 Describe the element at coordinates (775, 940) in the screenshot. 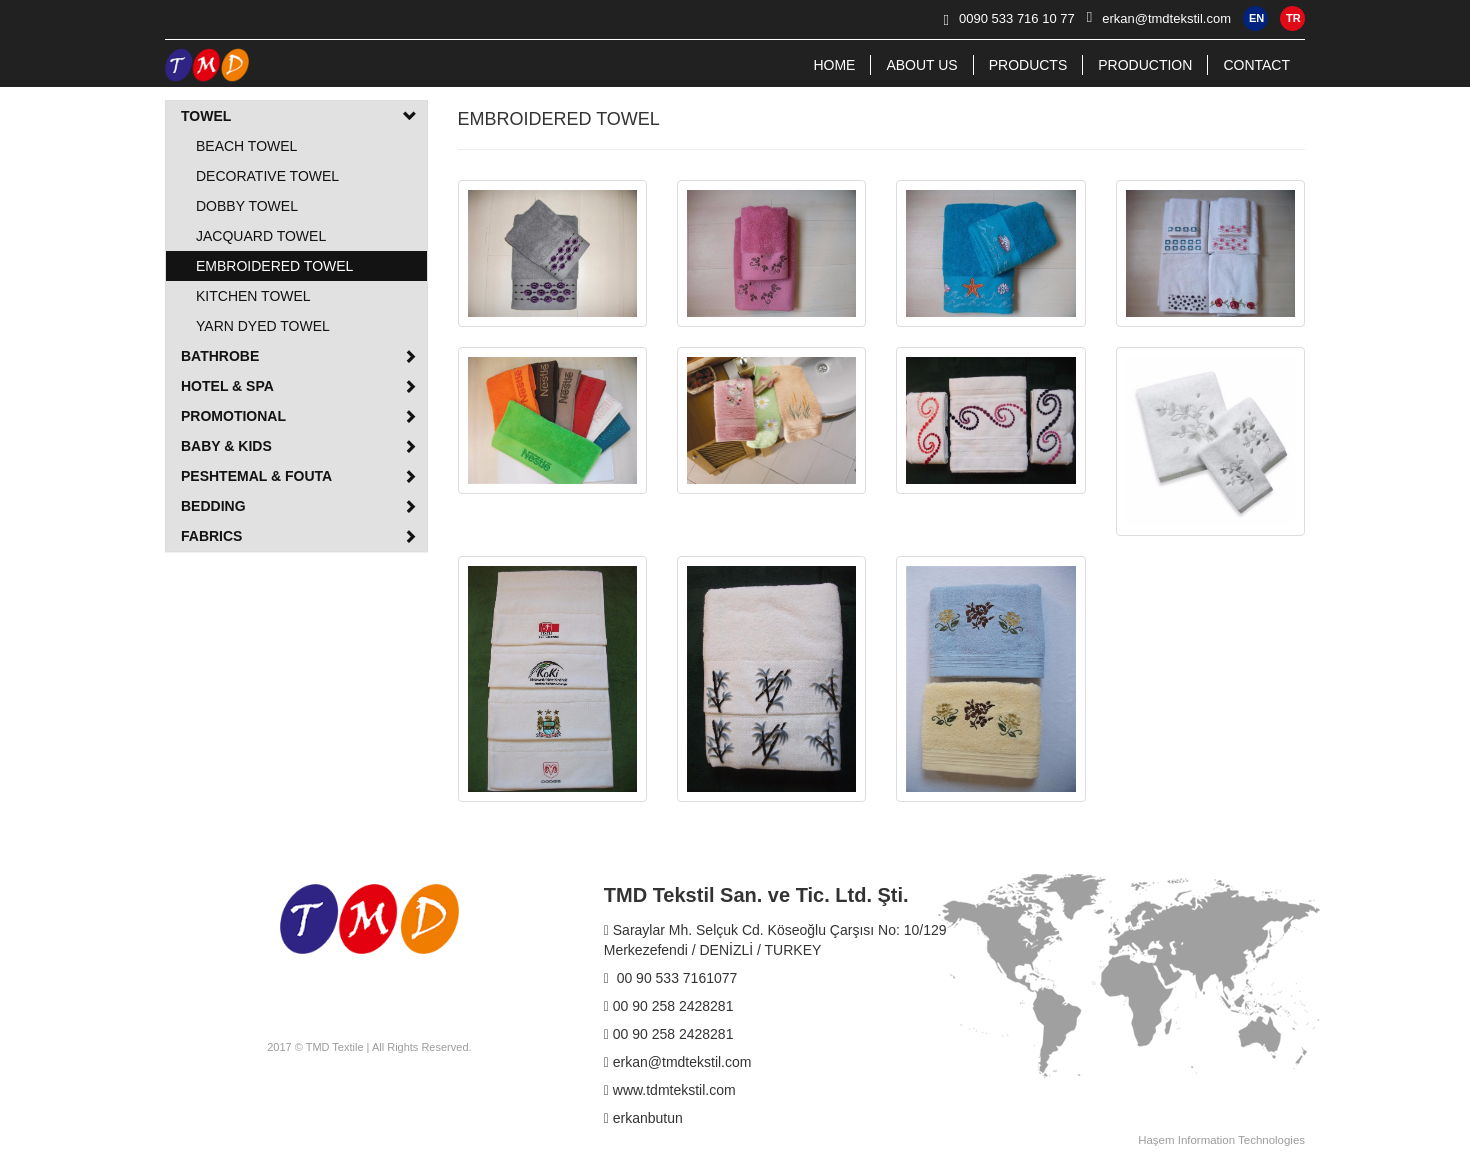

I see `Saraylar Mh. Selçuk Cd. Köseoğlu Çarşısı No: 10/129 Merkezefendi / DENİZLİ / TURKEY` at that location.